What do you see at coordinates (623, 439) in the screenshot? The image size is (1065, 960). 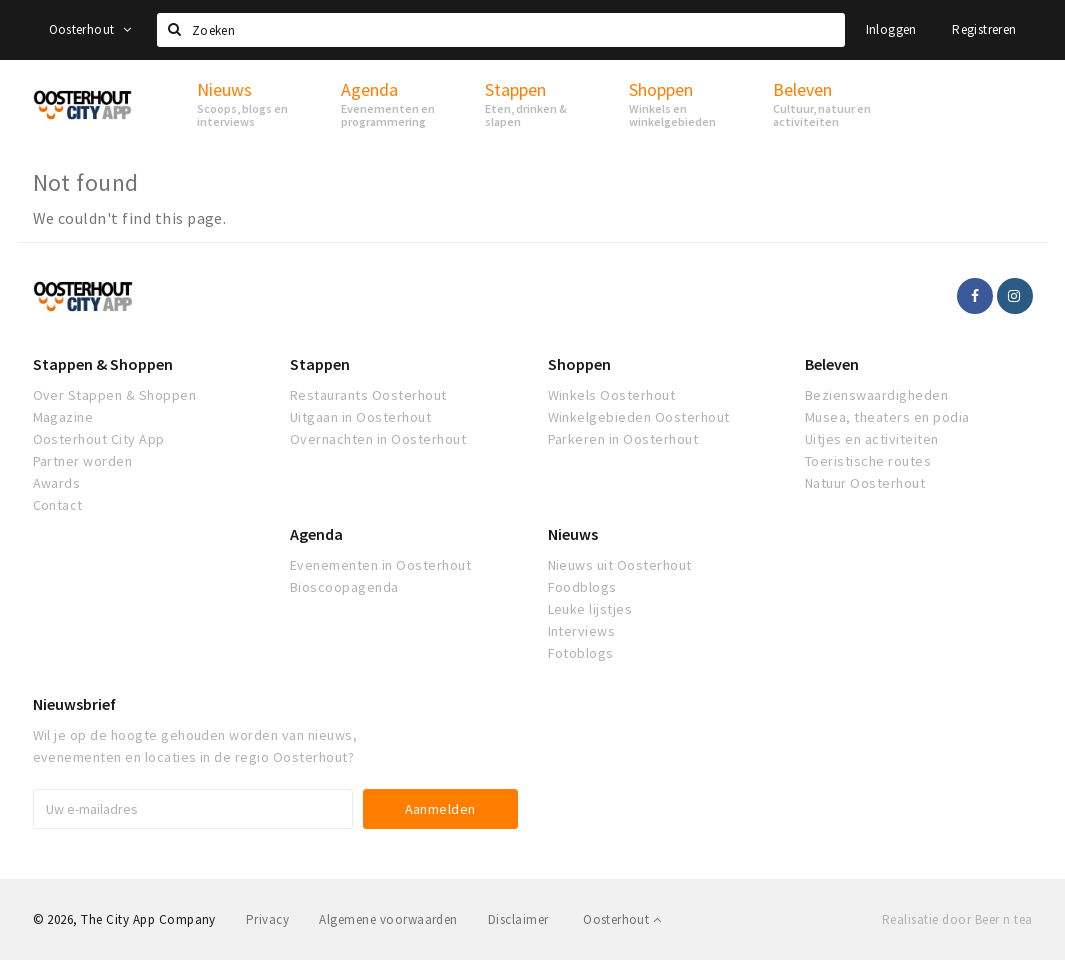 I see `Parkeren in Oosterhout` at bounding box center [623, 439].